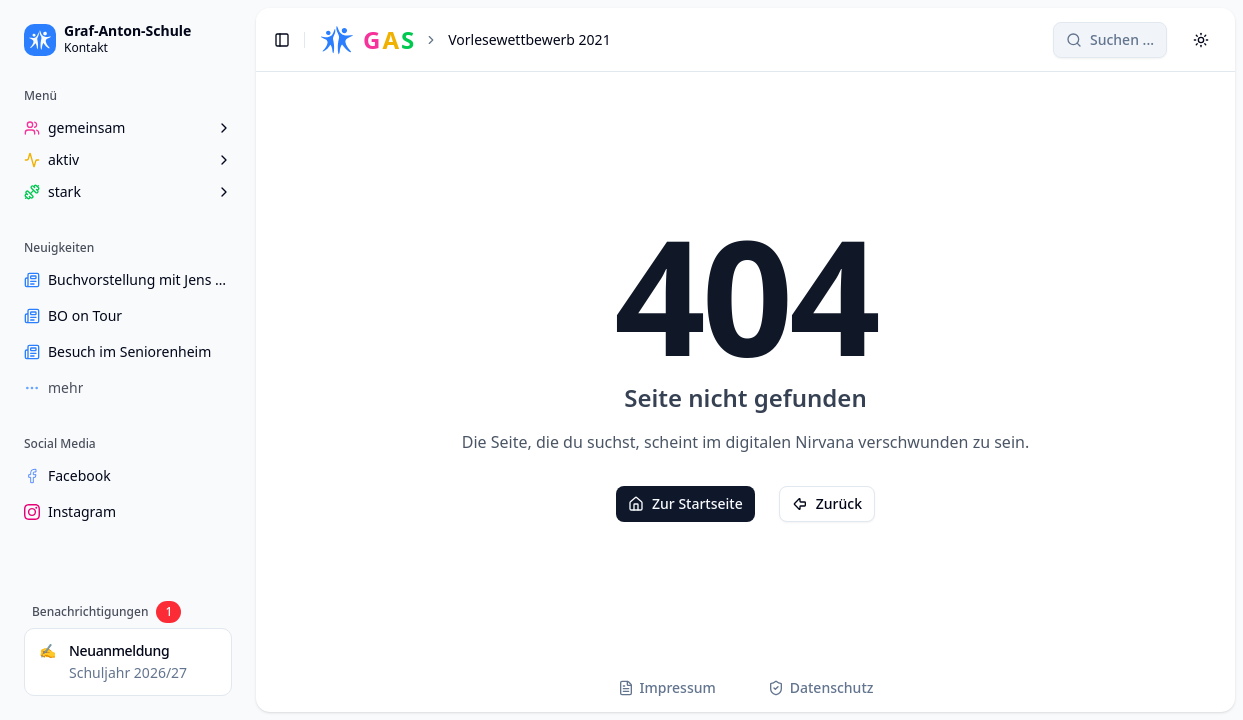  Describe the element at coordinates (827, 503) in the screenshot. I see `Zurück` at that location.